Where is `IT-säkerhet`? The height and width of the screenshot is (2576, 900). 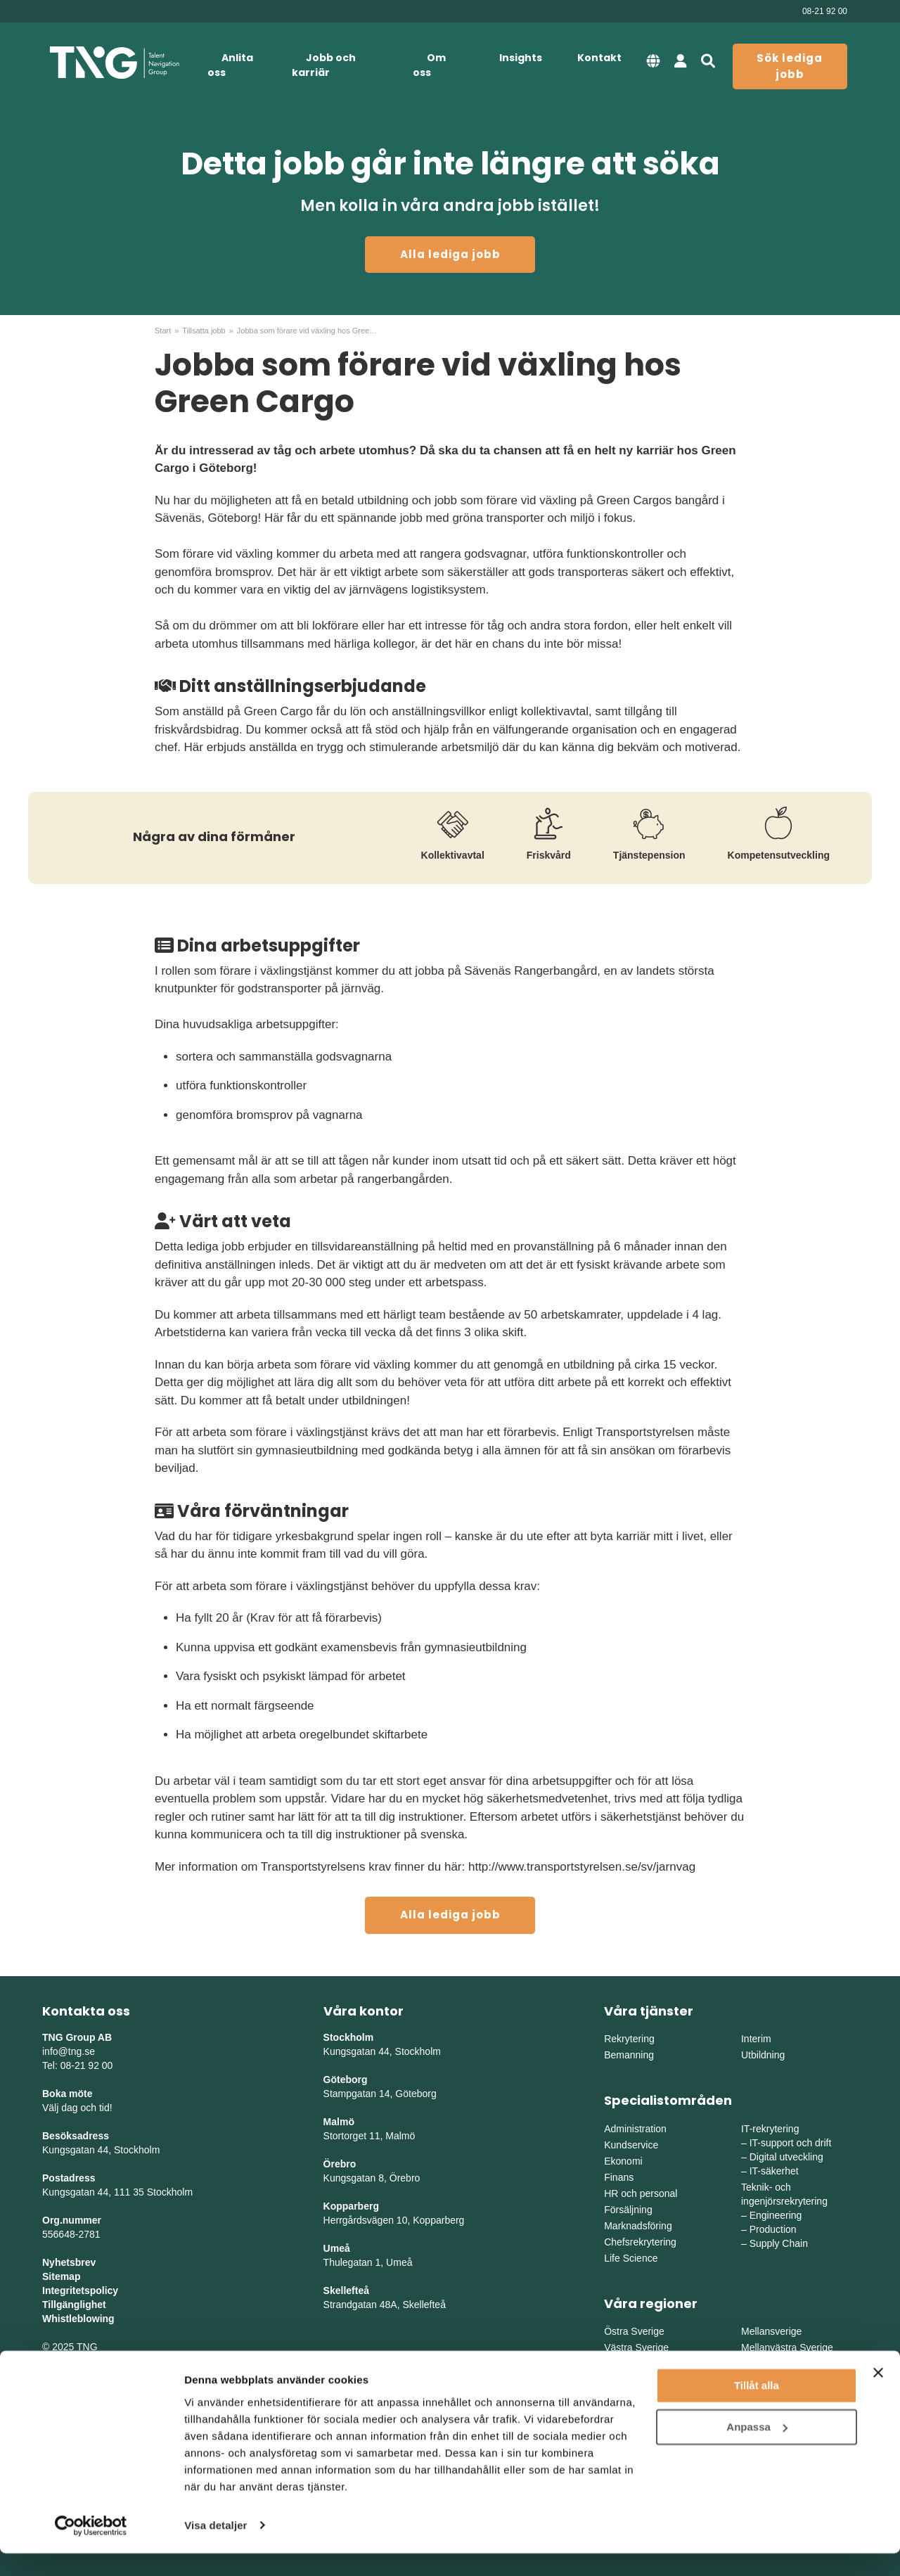
IT-säkerhet is located at coordinates (774, 2171).